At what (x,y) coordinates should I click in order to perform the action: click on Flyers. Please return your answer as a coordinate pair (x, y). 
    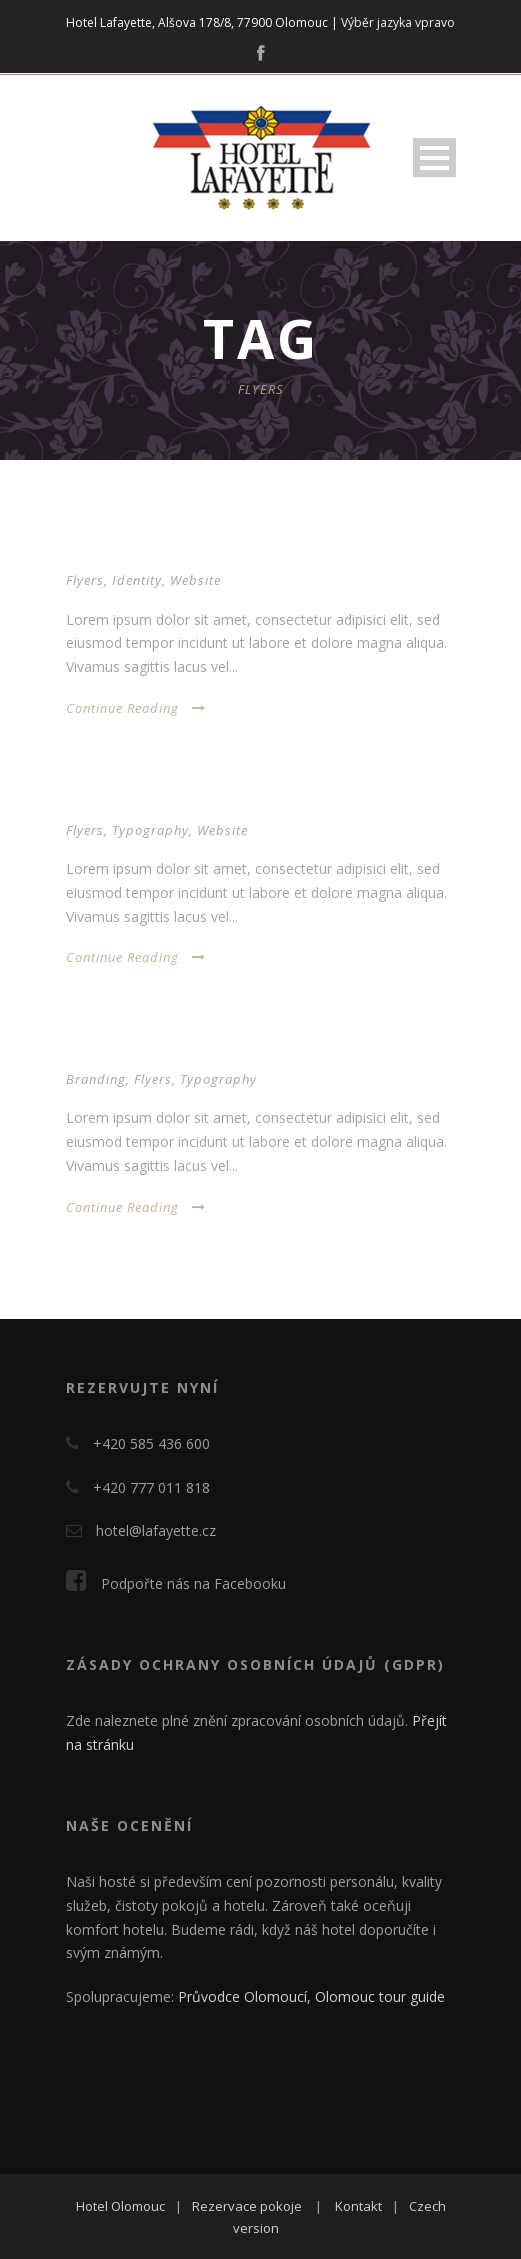
    Looking at the image, I should click on (85, 580).